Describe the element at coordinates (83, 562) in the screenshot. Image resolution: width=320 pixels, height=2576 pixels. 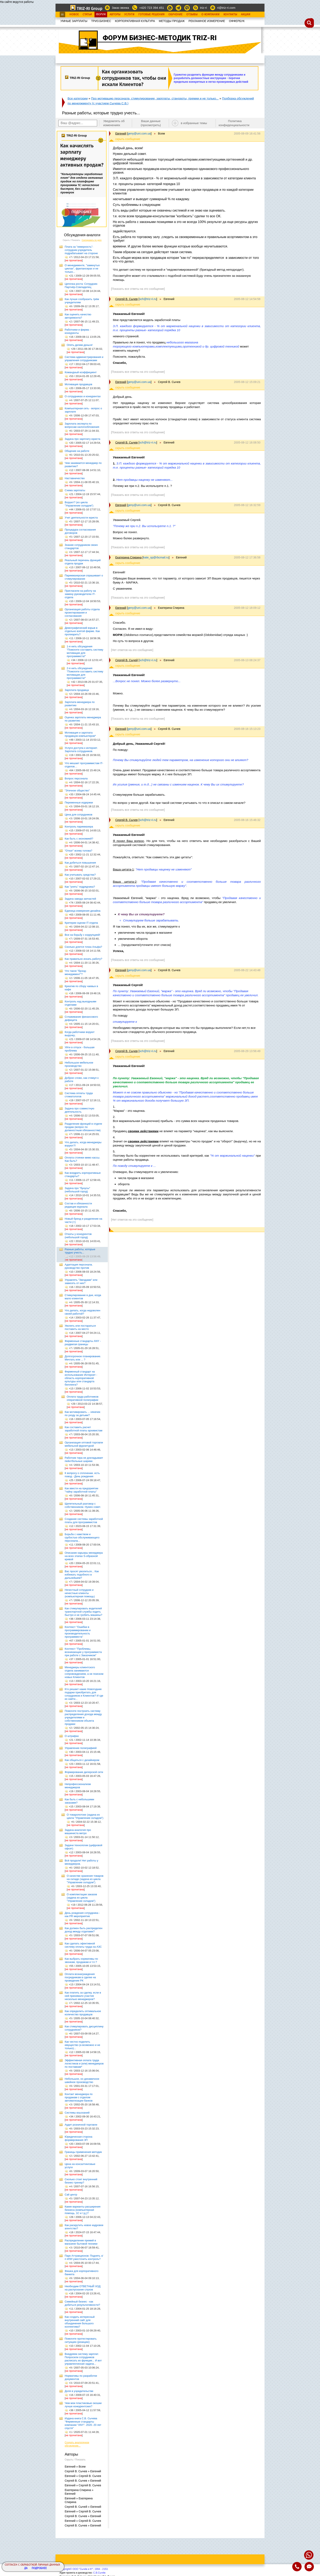
I see `Реальный перечень функций отдела продаж` at that location.